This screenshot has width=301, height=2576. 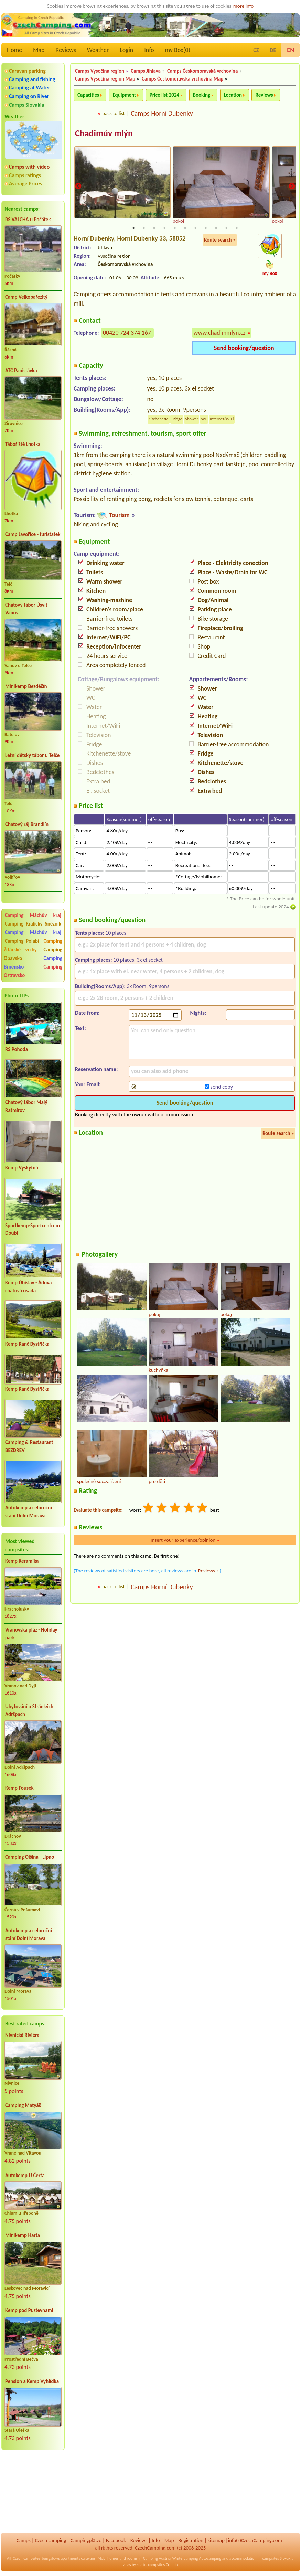 What do you see at coordinates (133, 228) in the screenshot?
I see `1 [tab]` at bounding box center [133, 228].